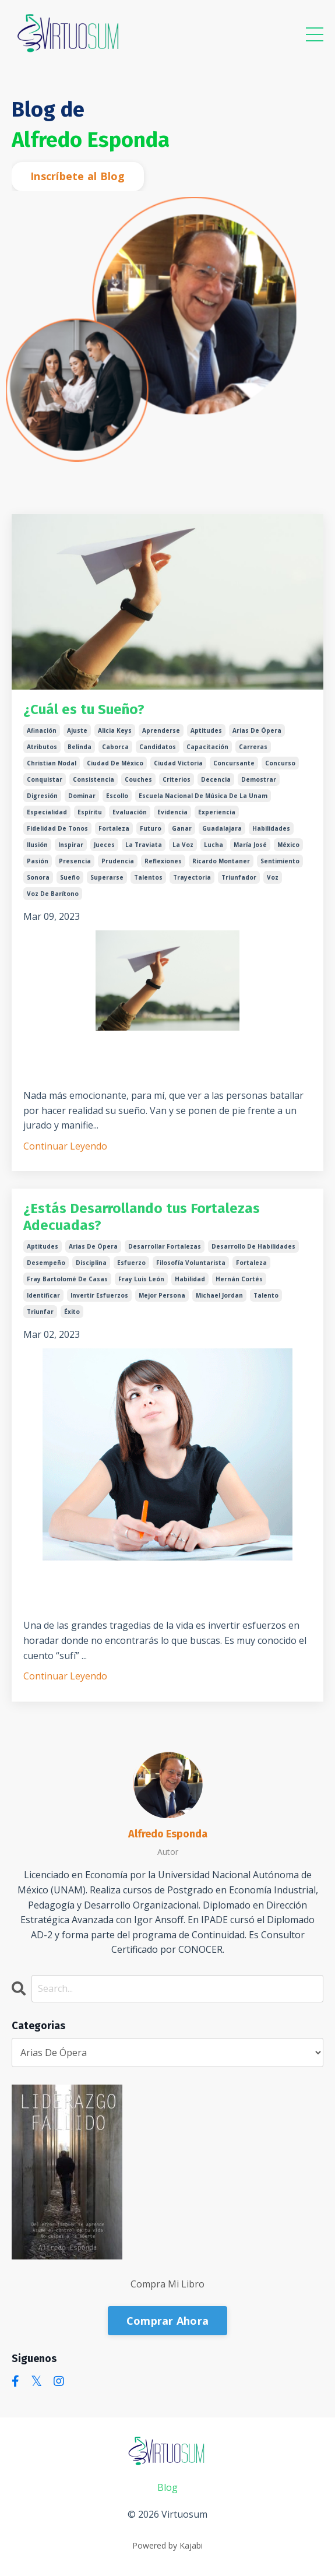  Describe the element at coordinates (253, 747) in the screenshot. I see `carreras` at that location.